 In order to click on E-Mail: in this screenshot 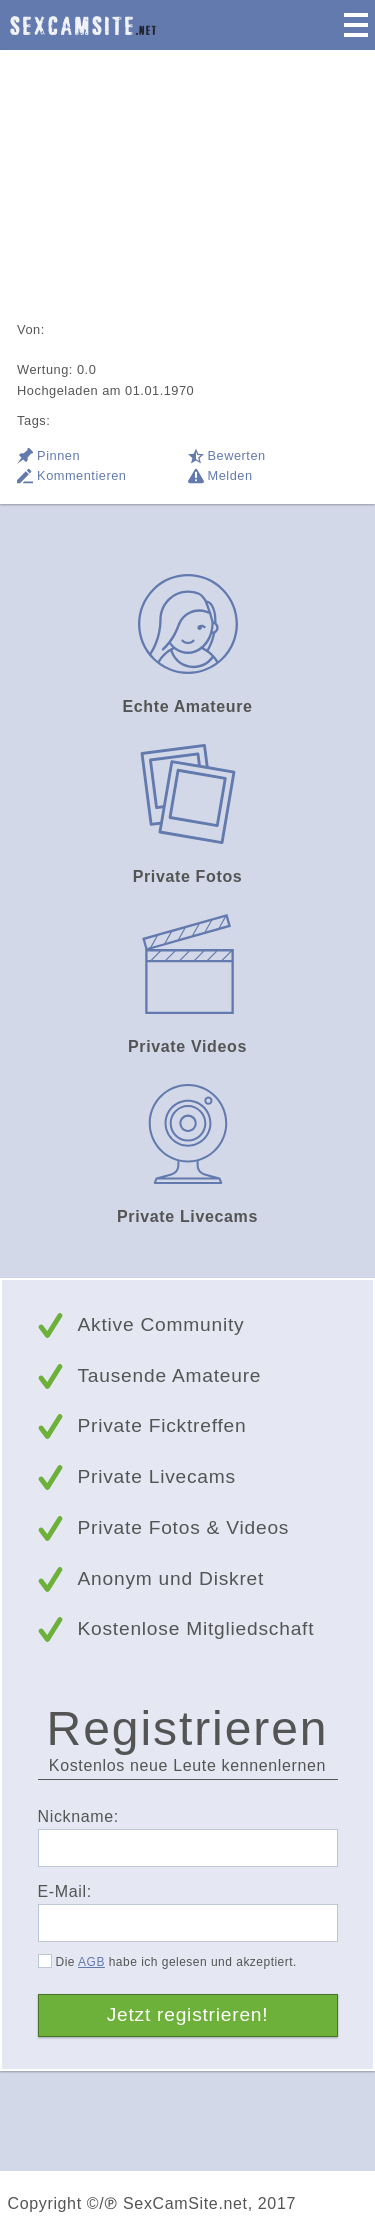, I will do `click(65, 1891)`.